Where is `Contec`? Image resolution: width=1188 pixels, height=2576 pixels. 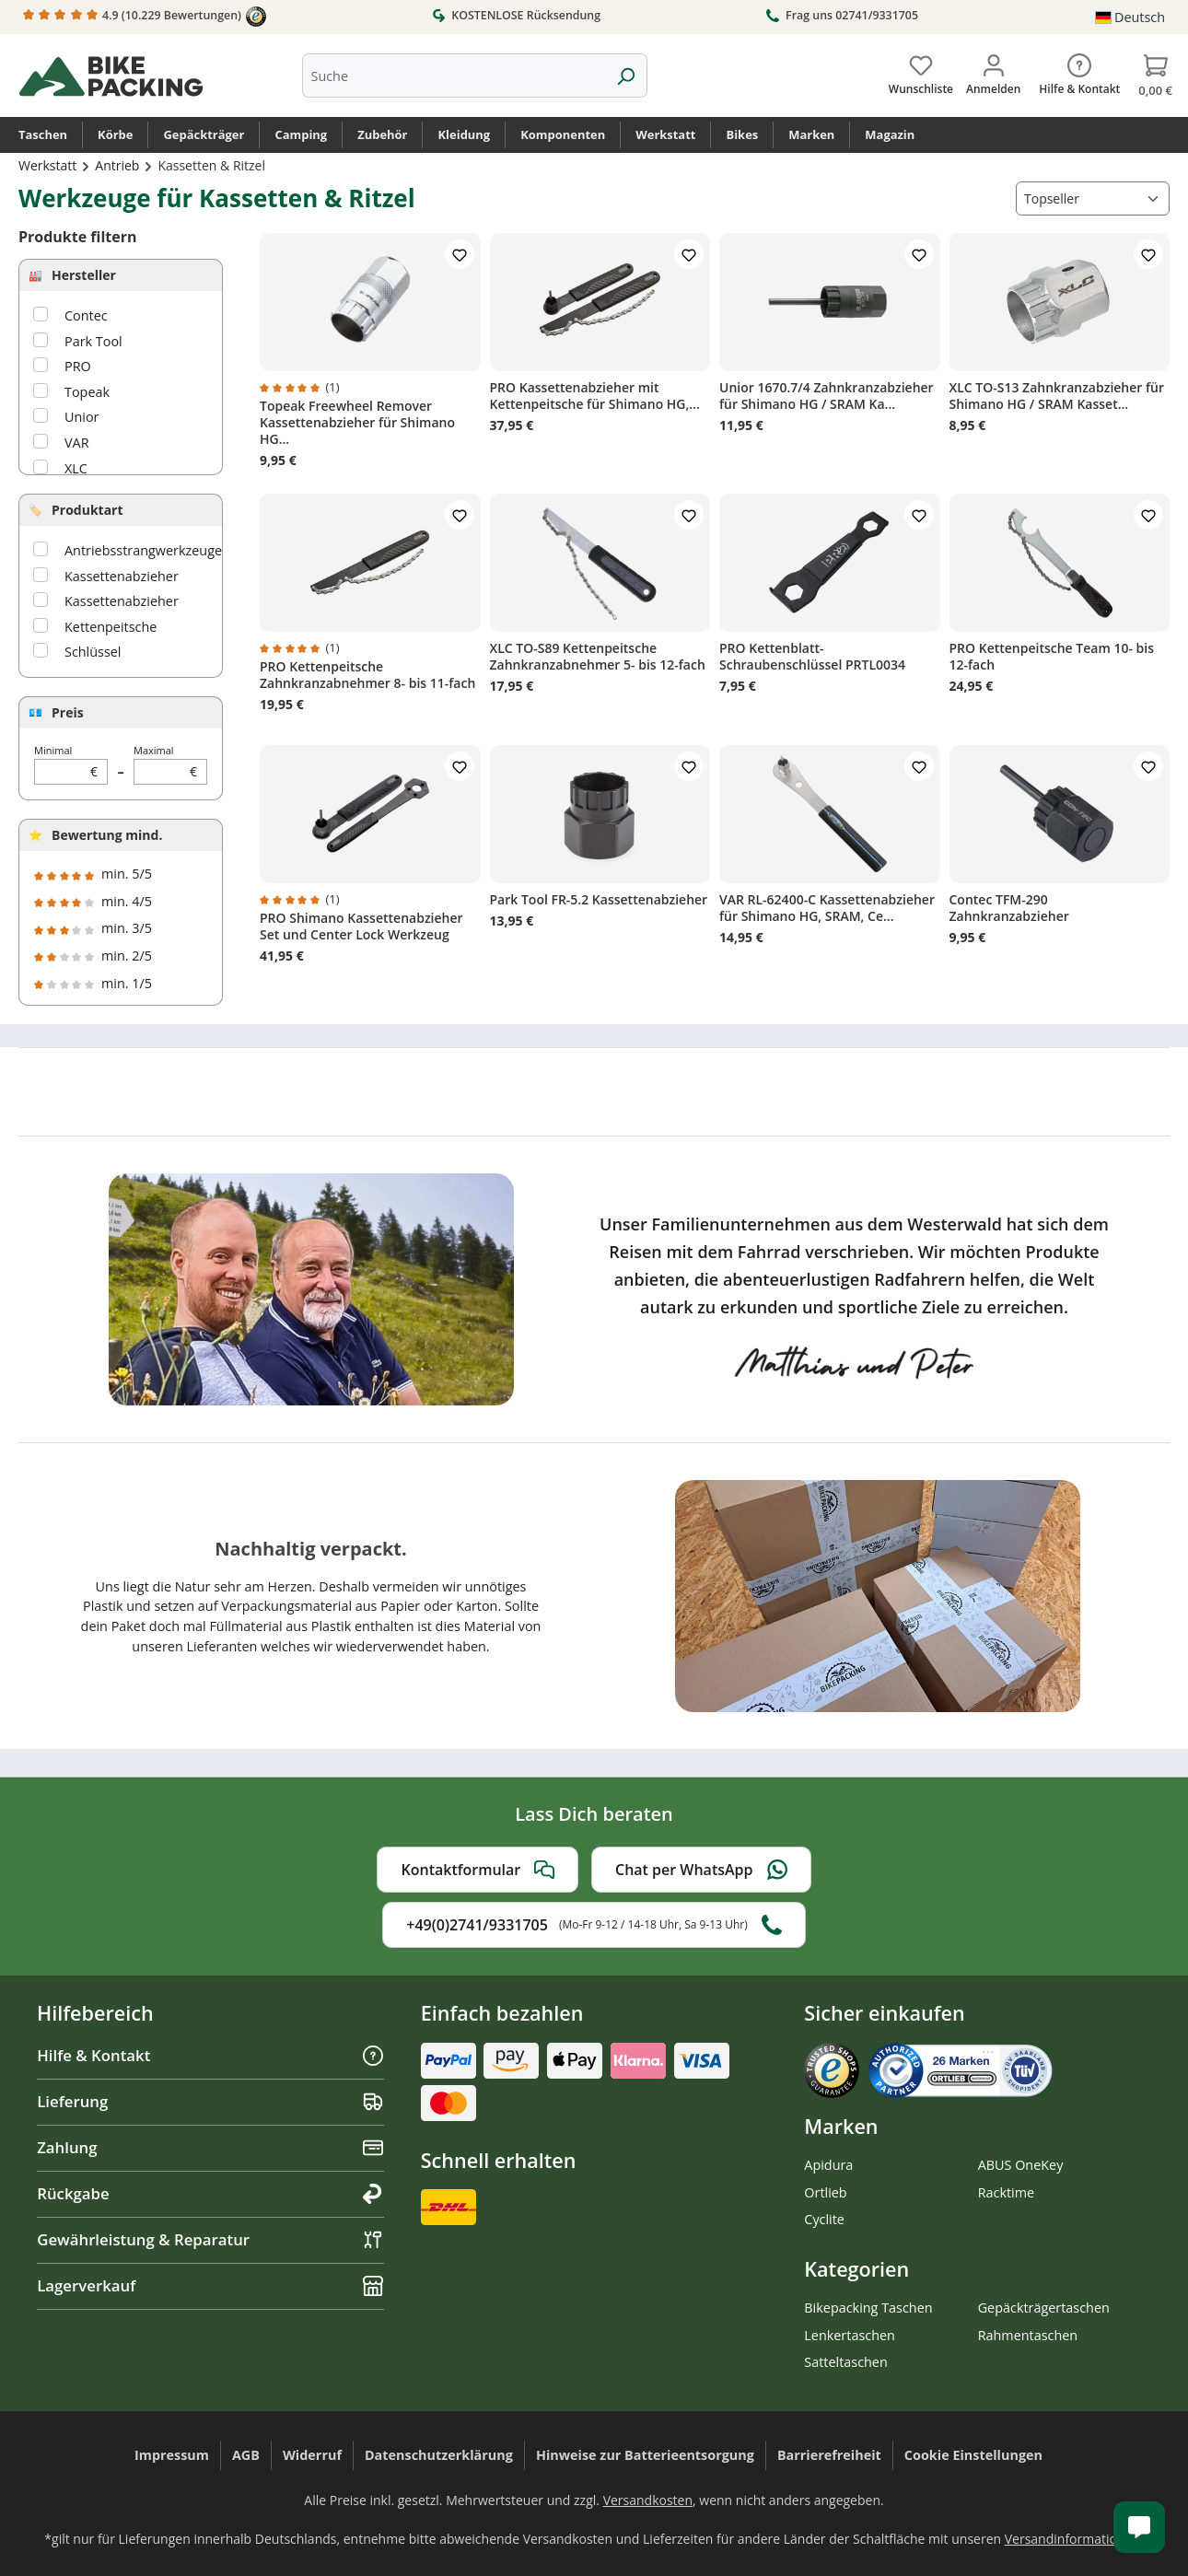 Contec is located at coordinates (86, 315).